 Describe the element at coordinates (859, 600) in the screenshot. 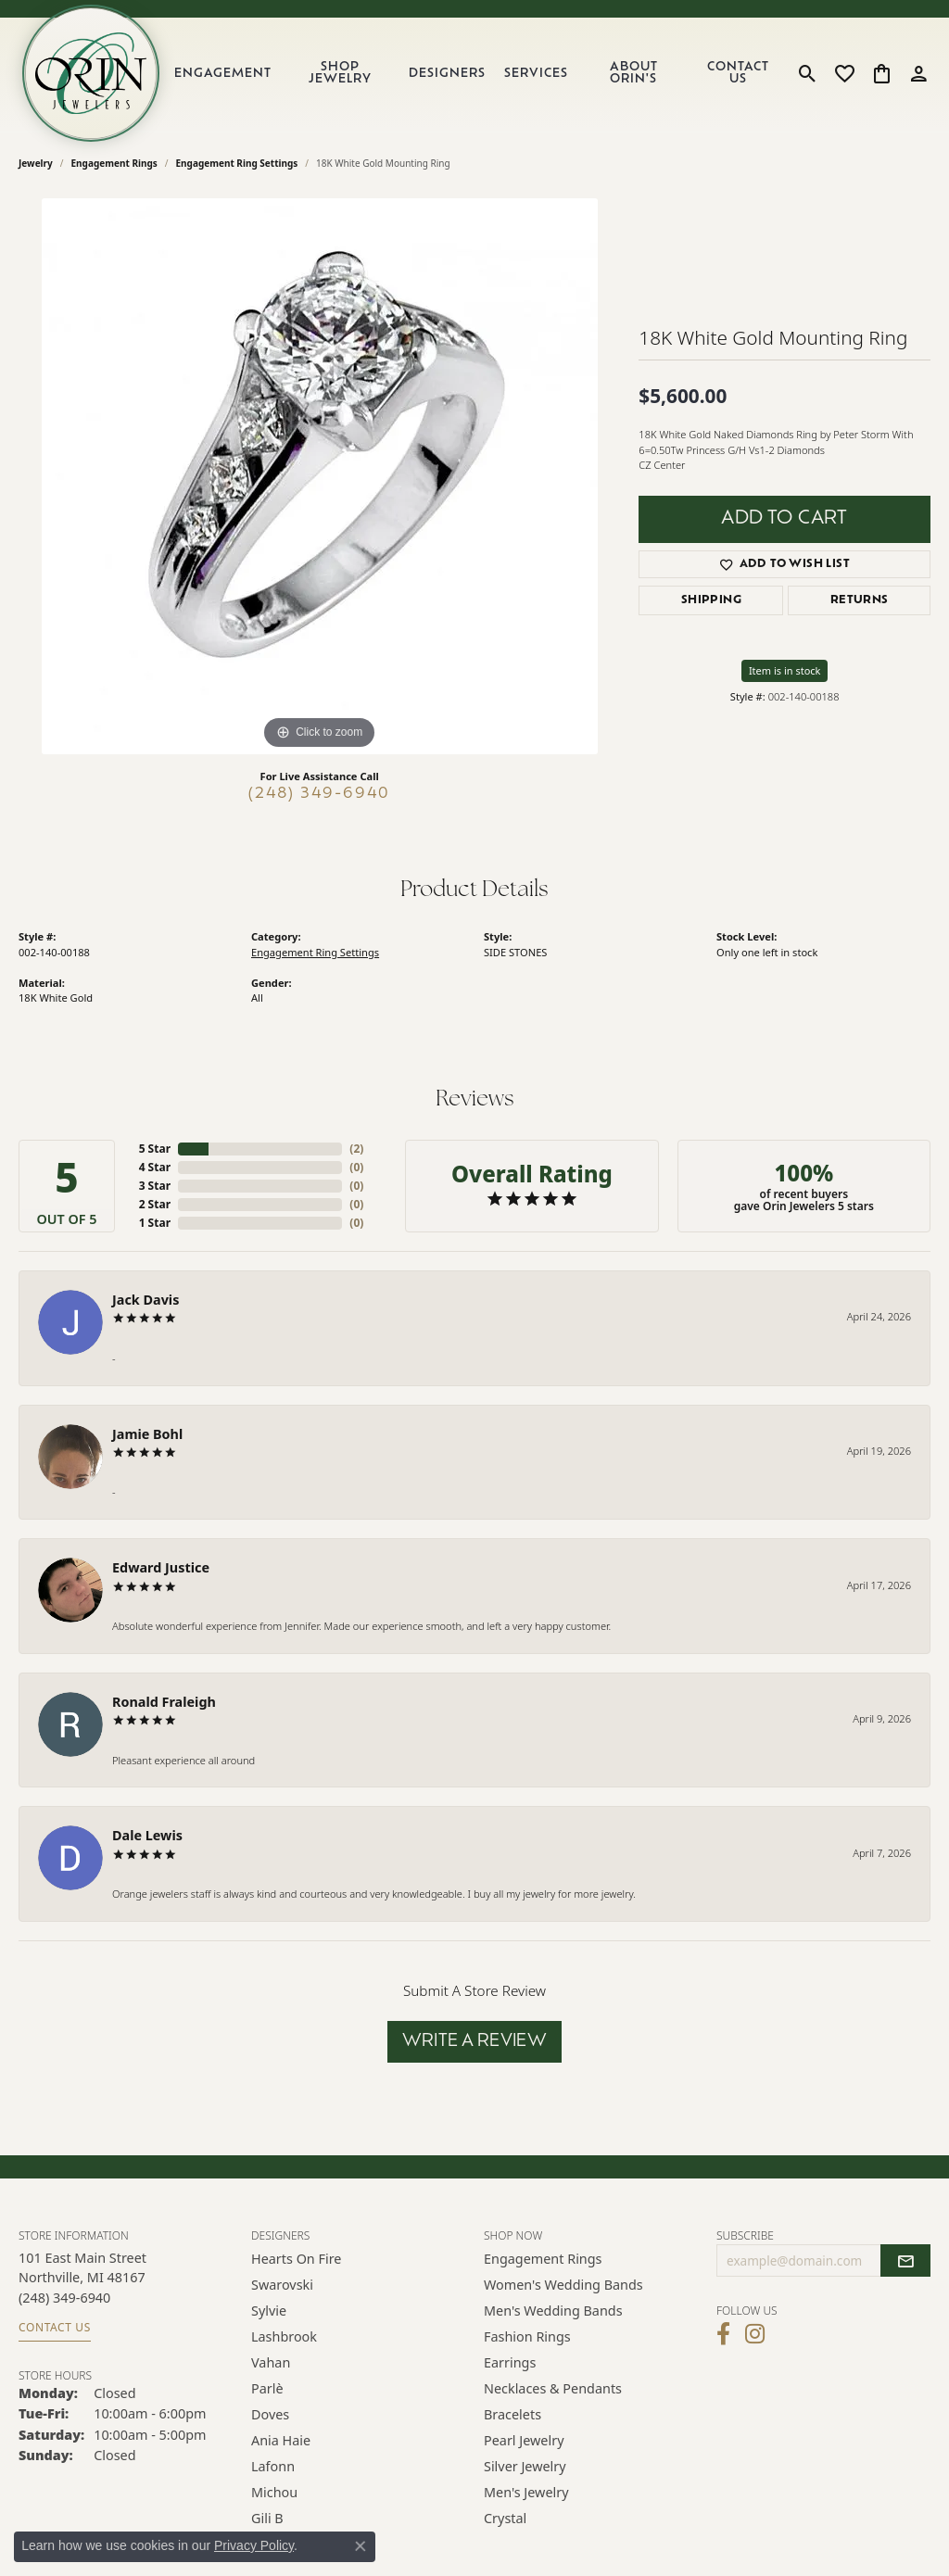

I see `Returns` at that location.